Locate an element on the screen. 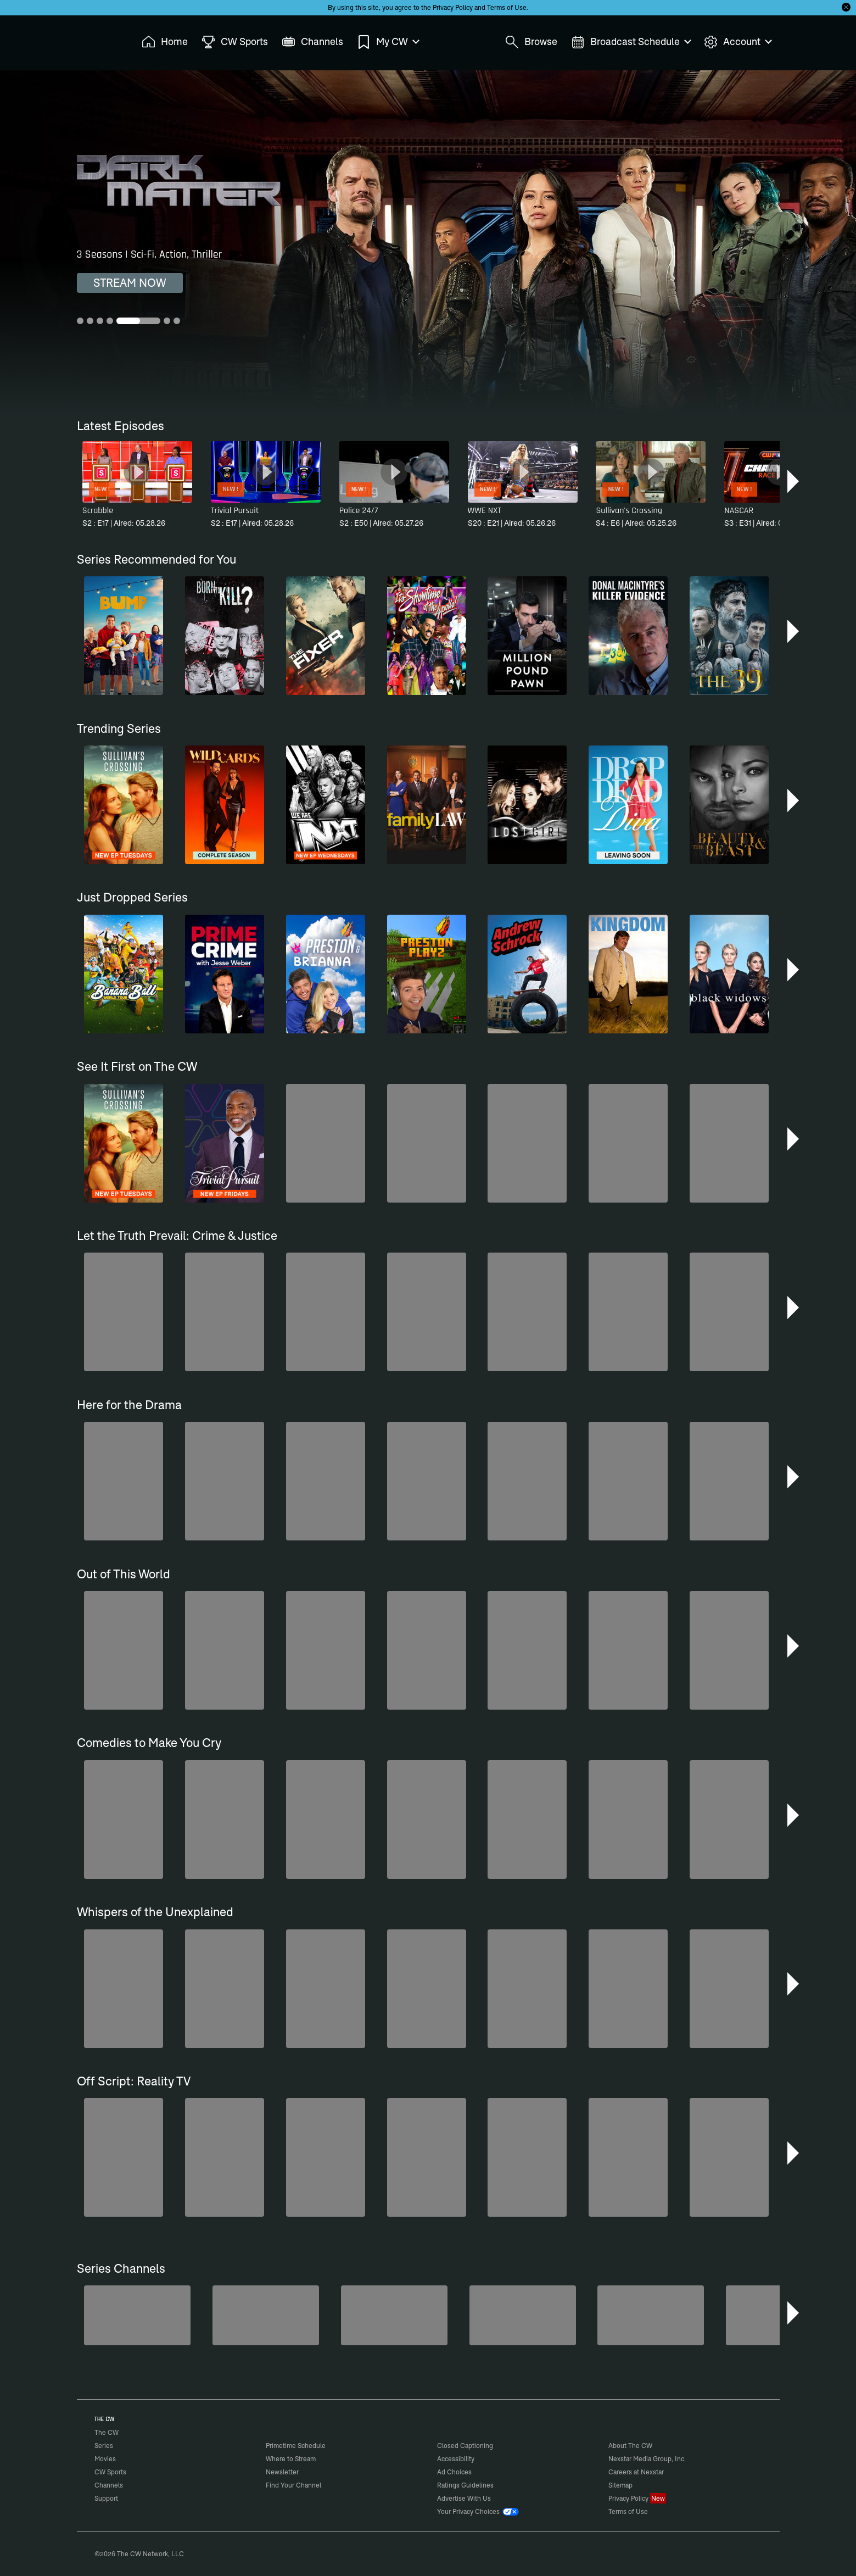  Primetime Schedule is located at coordinates (296, 2445).